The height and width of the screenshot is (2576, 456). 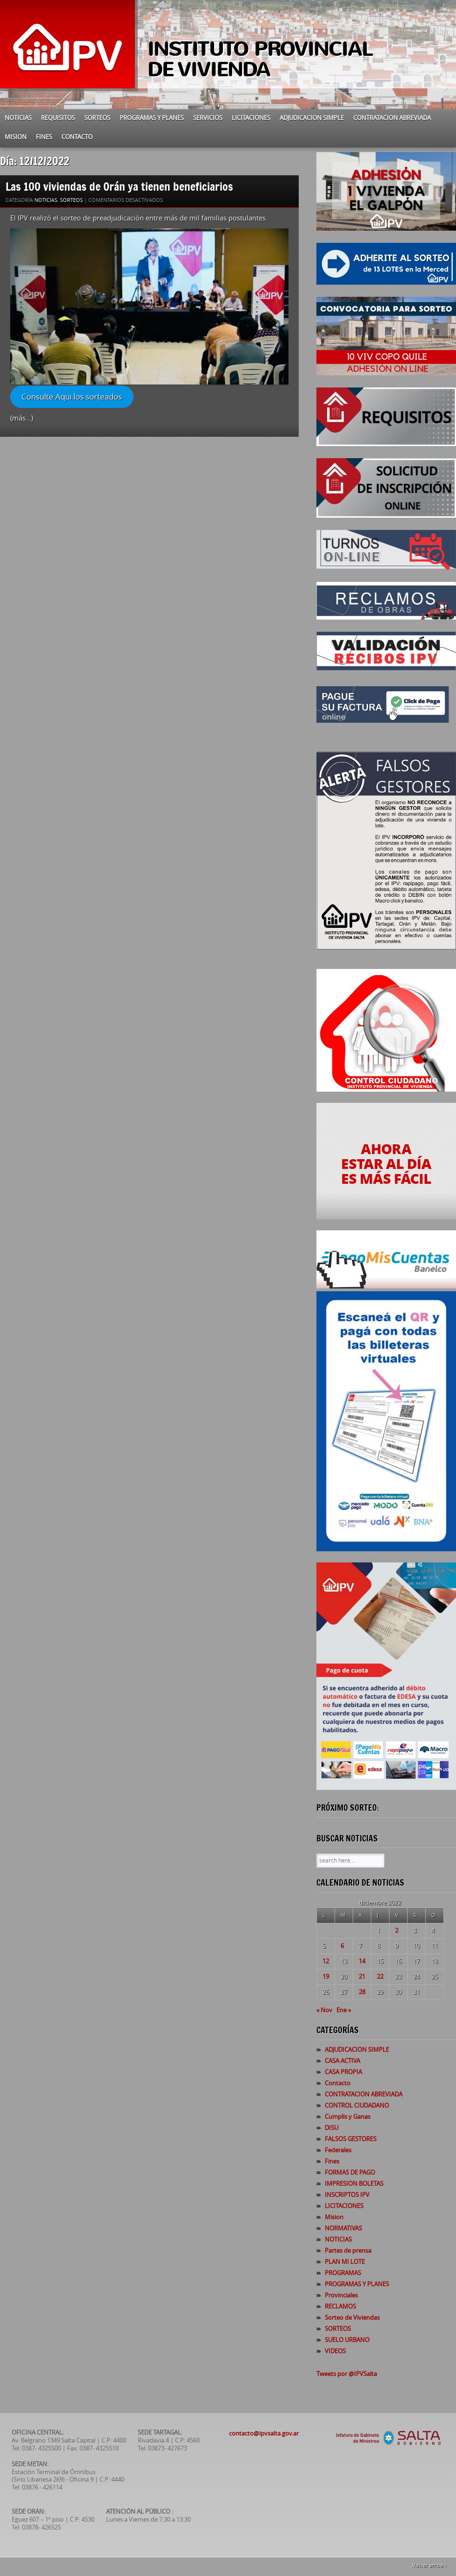 I want to click on DISU, so click(x=331, y=2127).